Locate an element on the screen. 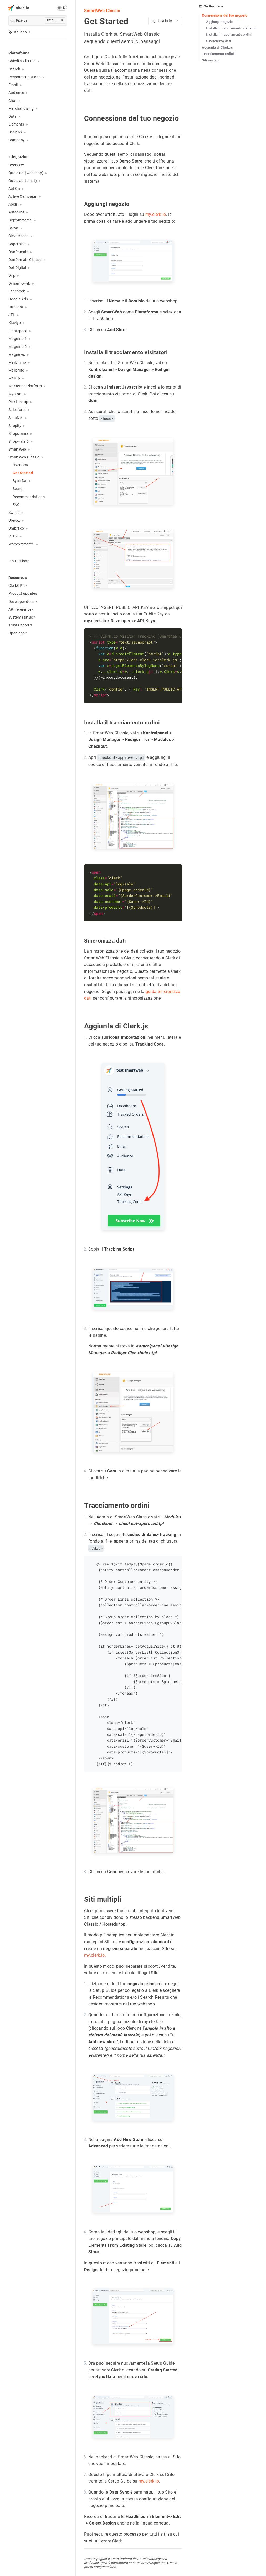 The width and height of the screenshot is (266, 2576). Product updates is located at coordinates (23, 593).